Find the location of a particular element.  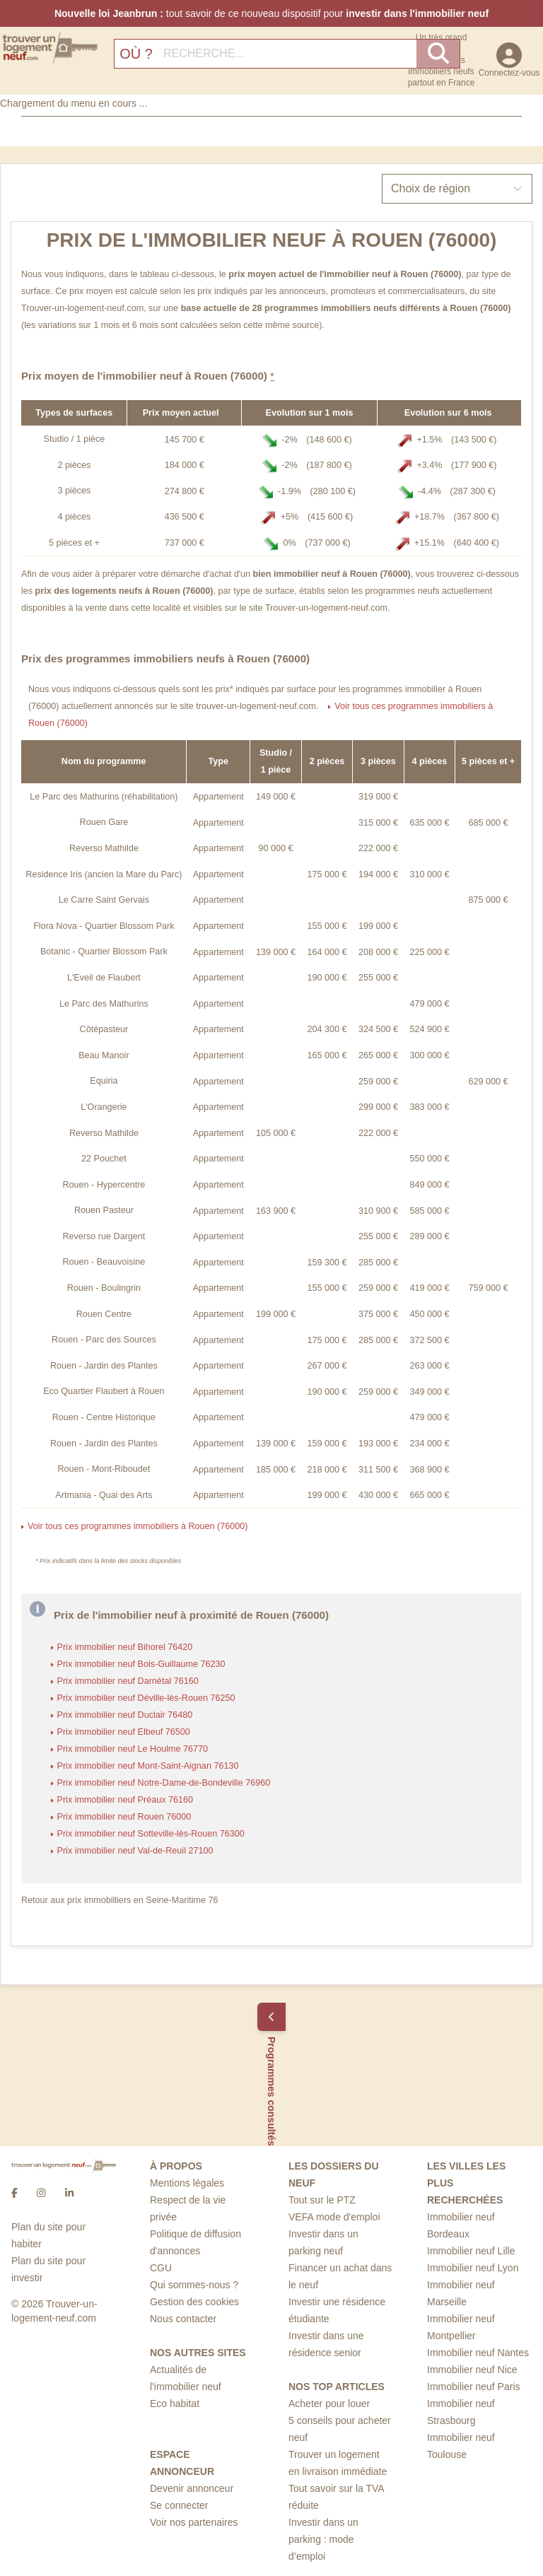

CGU is located at coordinates (161, 2267).